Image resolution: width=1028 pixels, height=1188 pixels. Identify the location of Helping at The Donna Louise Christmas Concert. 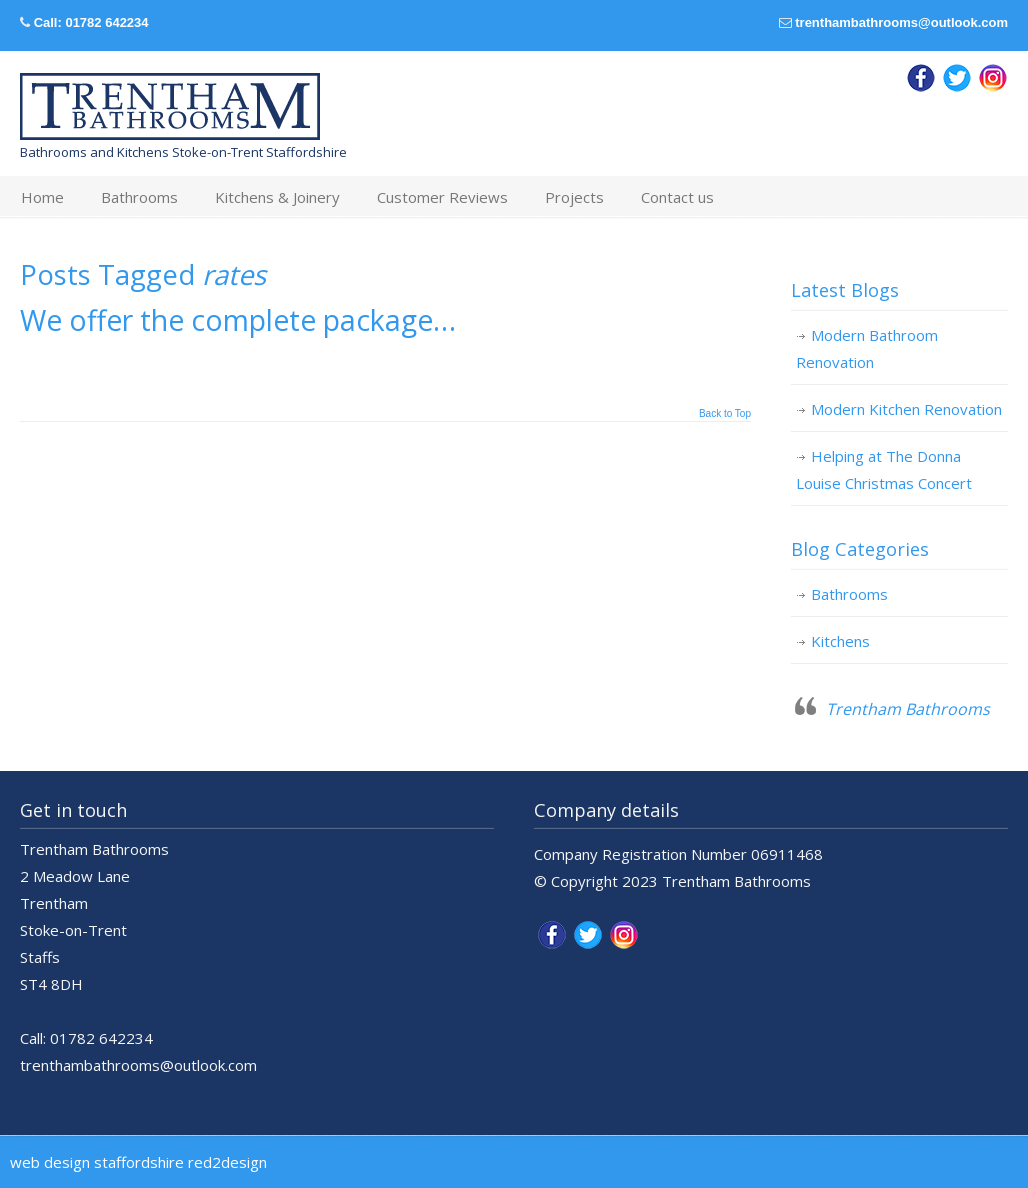
(884, 469).